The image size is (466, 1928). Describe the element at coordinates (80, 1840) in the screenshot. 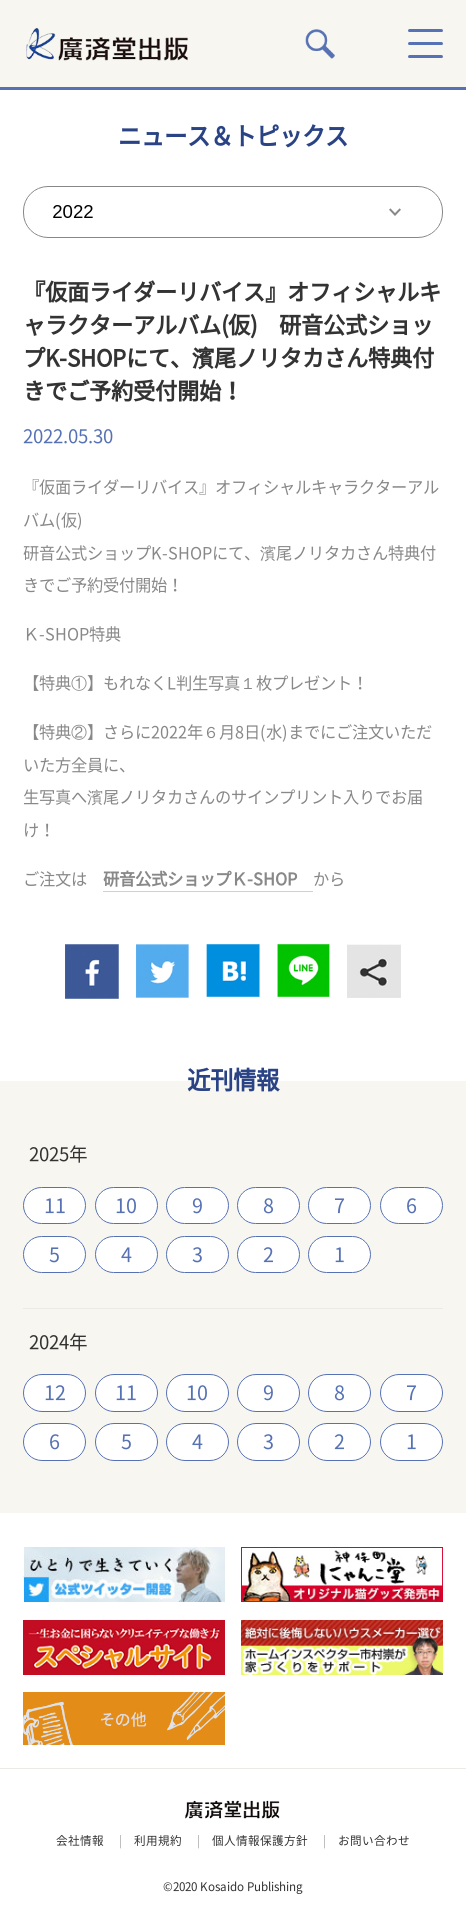

I see `会社情報` at that location.